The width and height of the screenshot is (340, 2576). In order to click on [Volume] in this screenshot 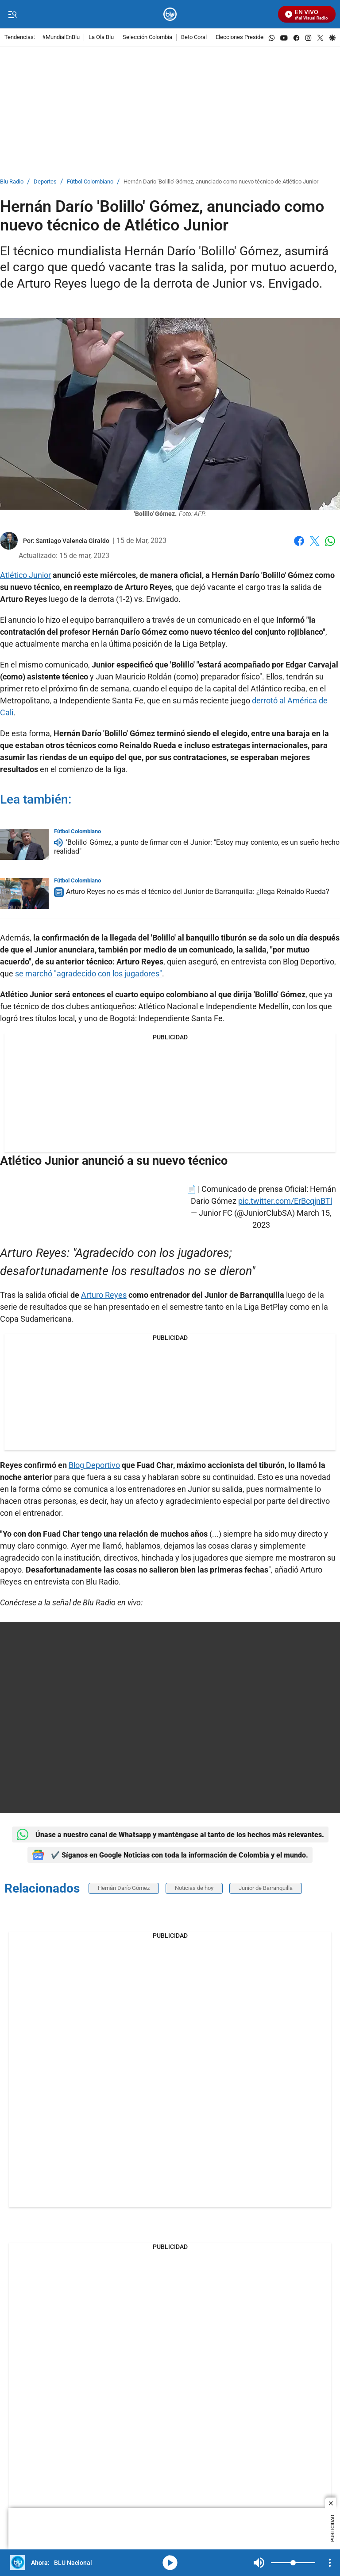, I will do `click(293, 2562)`.